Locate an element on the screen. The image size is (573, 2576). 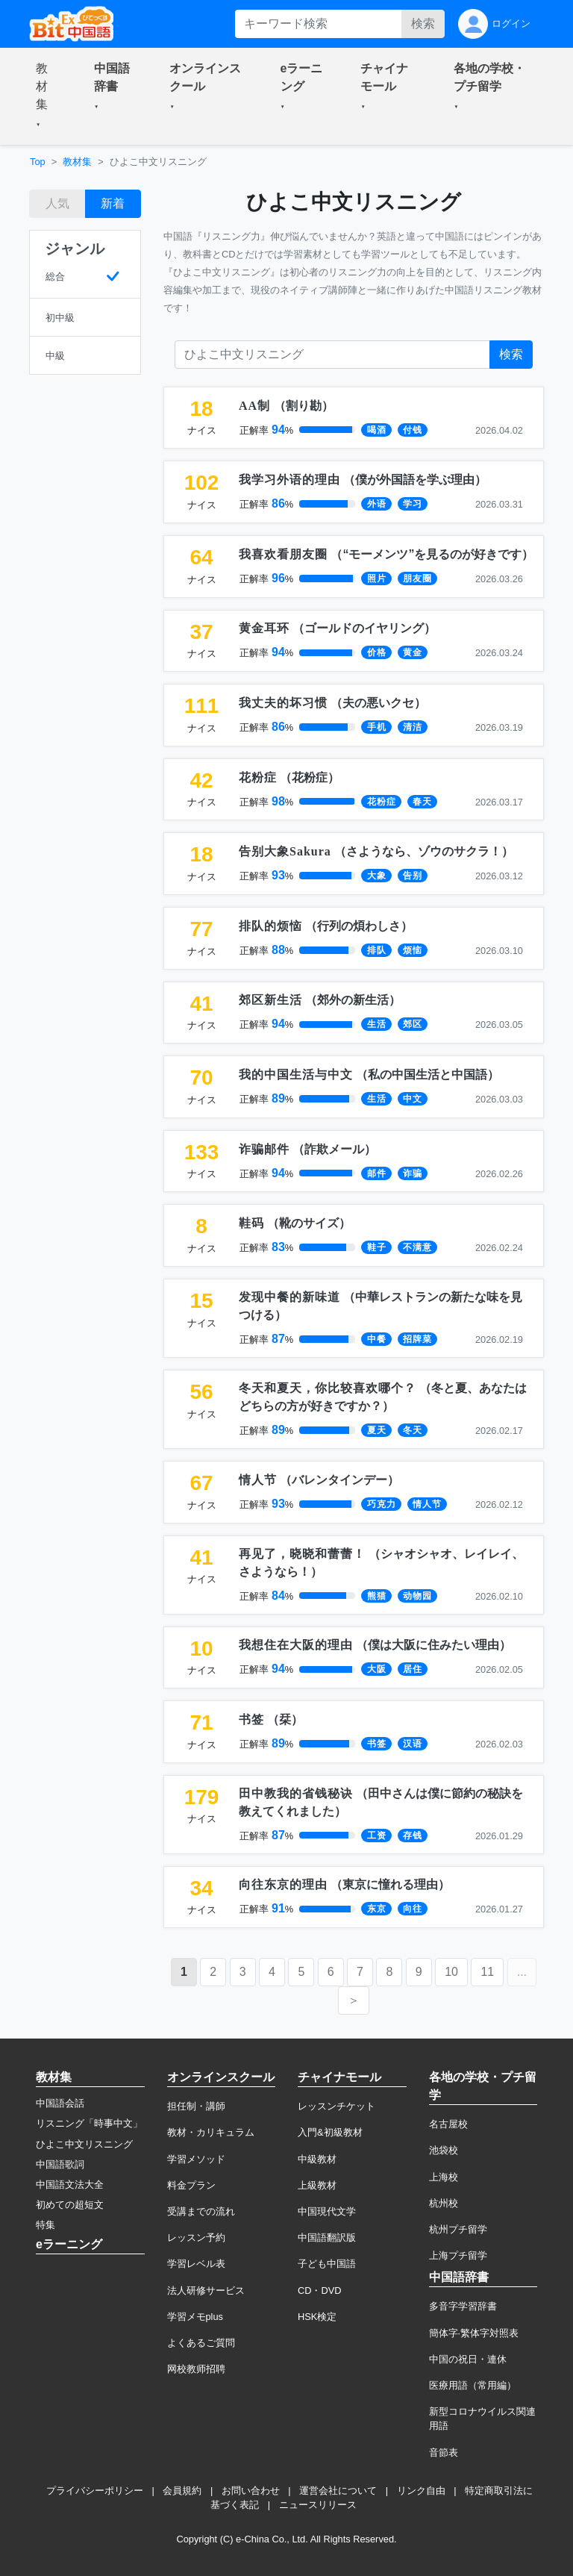
学習メソッド is located at coordinates (196, 2159).